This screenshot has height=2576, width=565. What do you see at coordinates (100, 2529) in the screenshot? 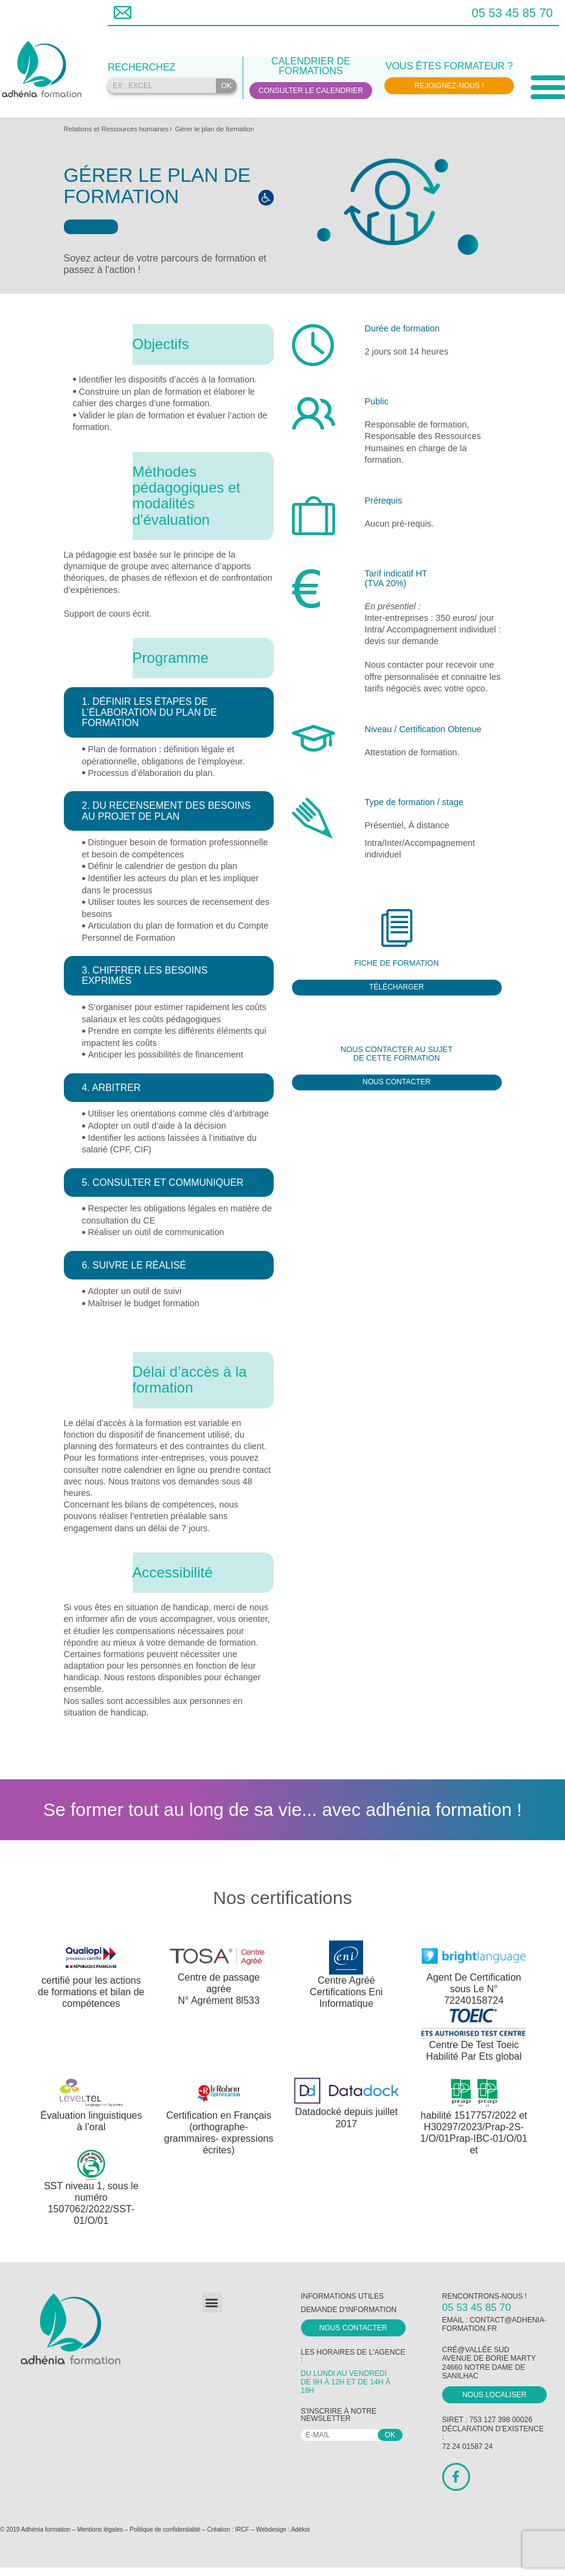
I see `Mentions légales` at bounding box center [100, 2529].